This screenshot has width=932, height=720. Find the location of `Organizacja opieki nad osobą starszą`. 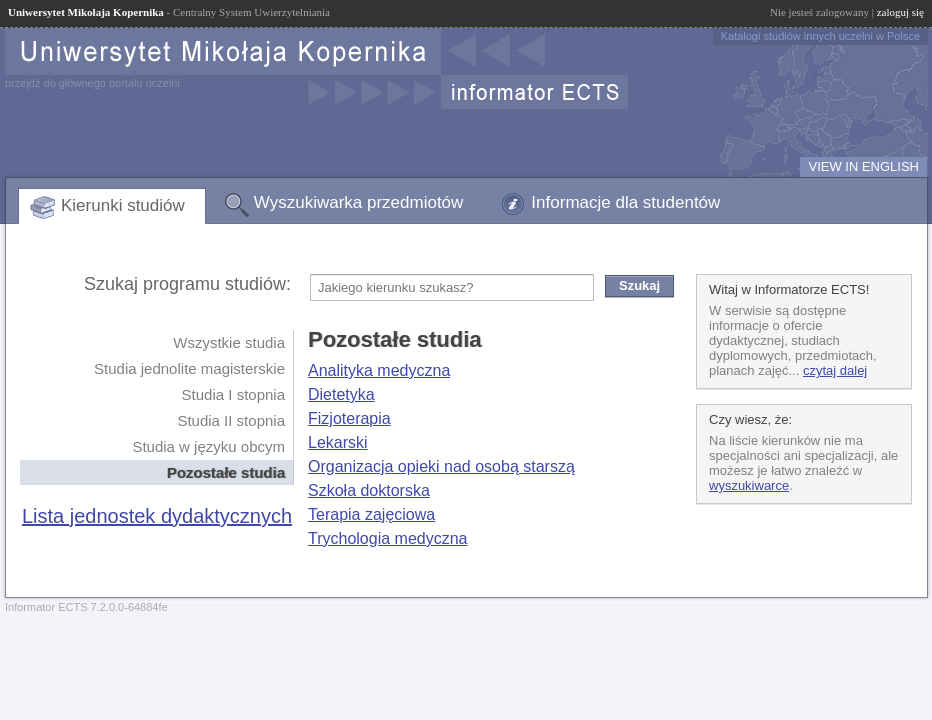

Organizacja opieki nad osobą starszą is located at coordinates (441, 466).